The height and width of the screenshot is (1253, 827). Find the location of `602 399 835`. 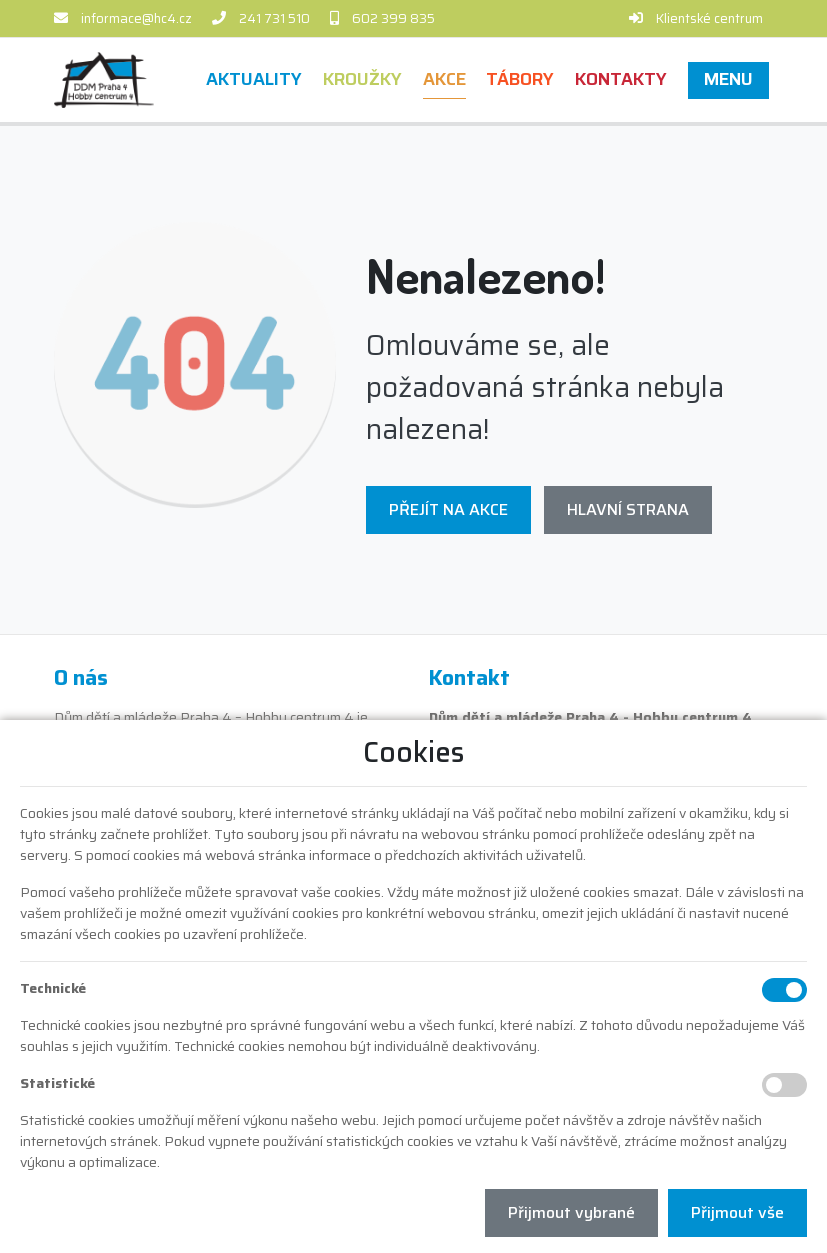

602 399 835 is located at coordinates (393, 18).